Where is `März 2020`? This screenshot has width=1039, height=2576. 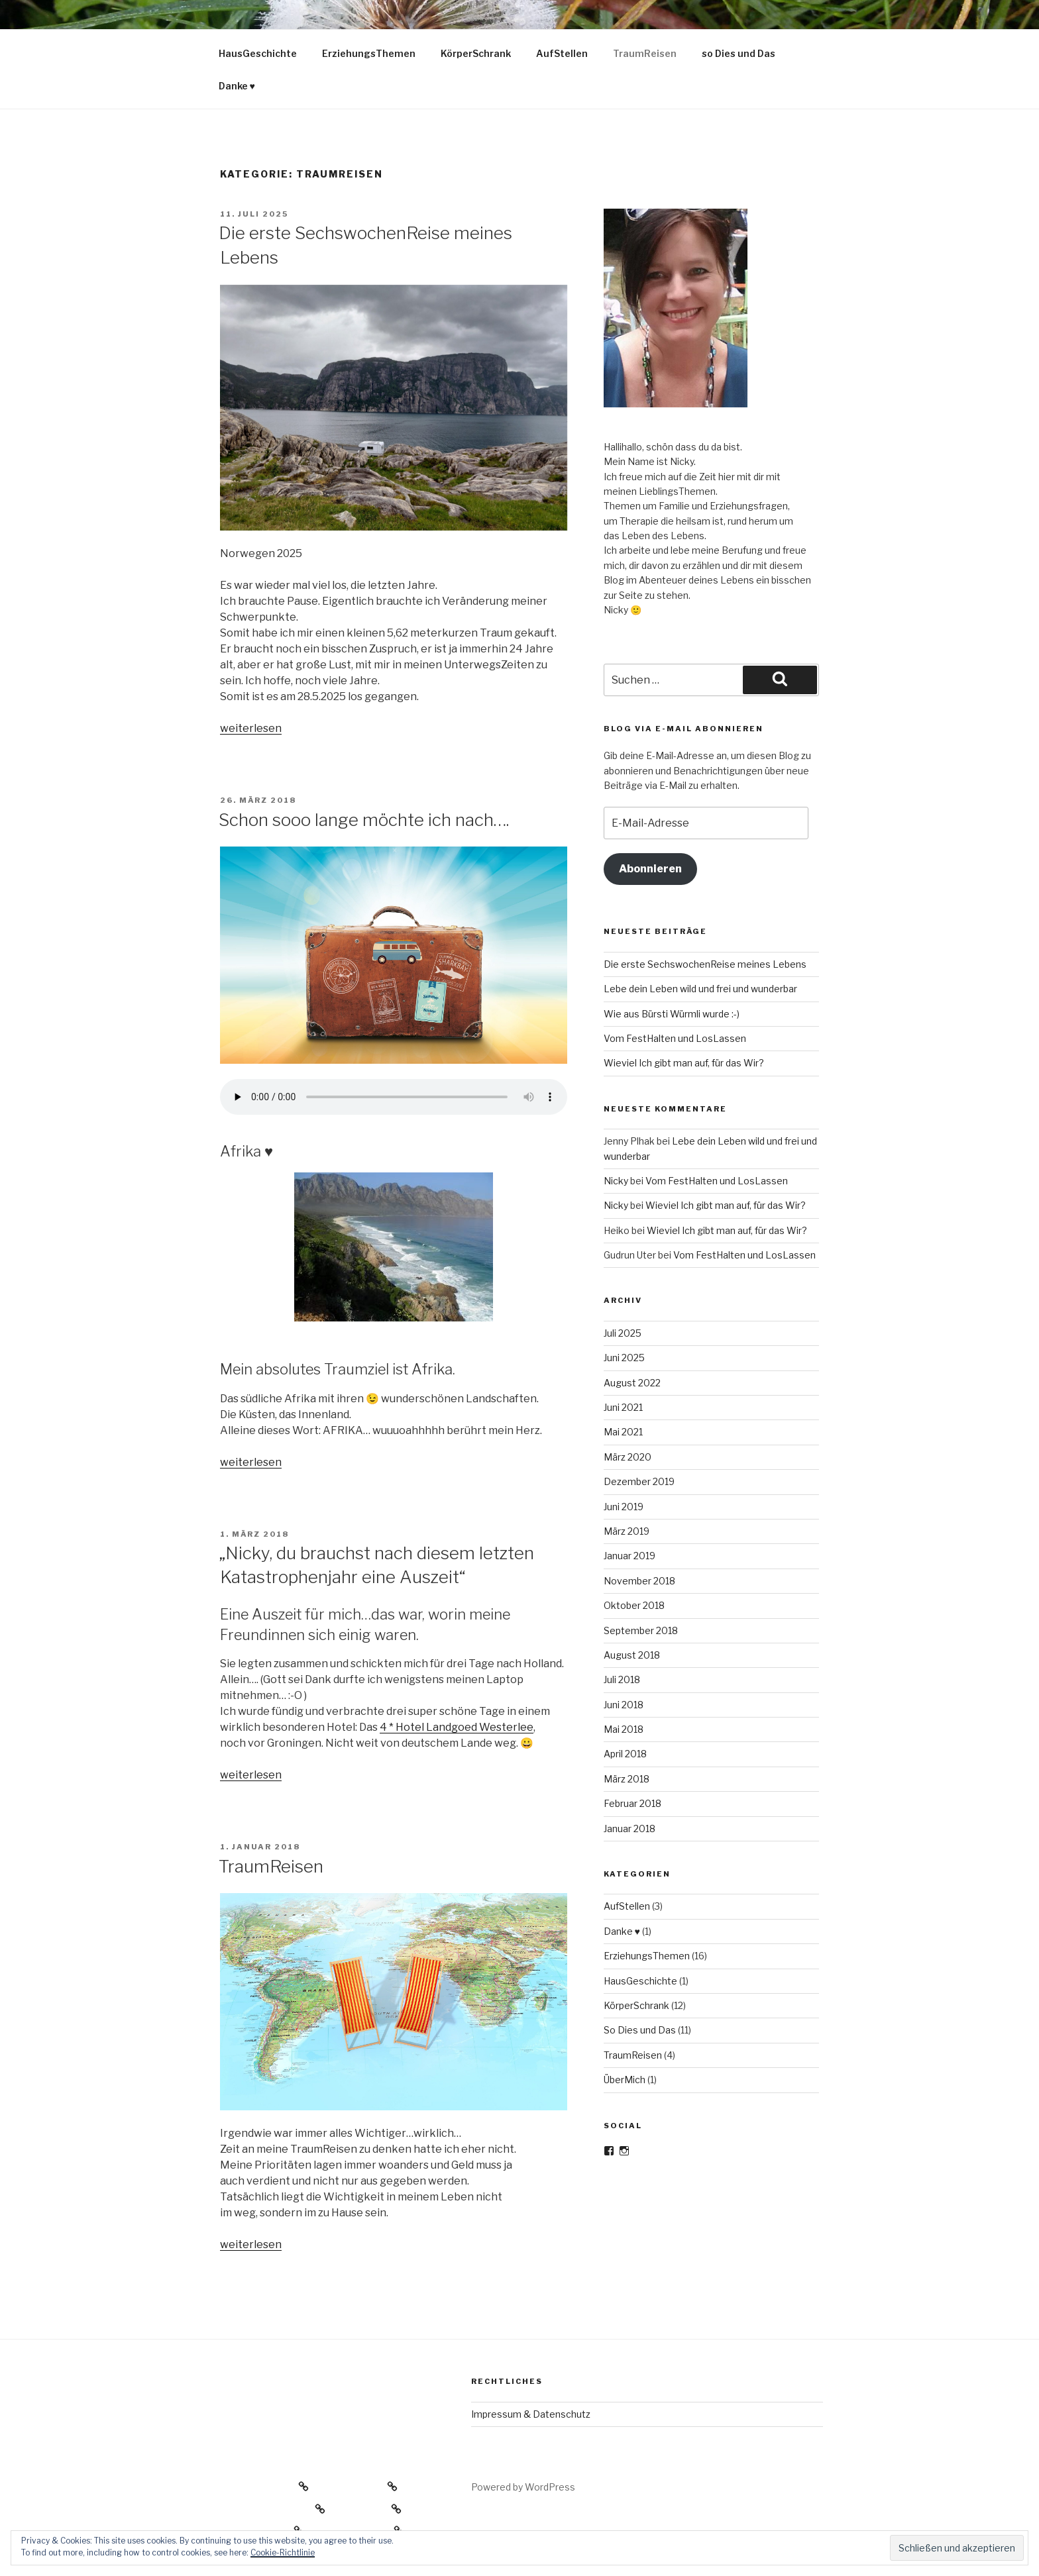 März 2020 is located at coordinates (627, 1457).